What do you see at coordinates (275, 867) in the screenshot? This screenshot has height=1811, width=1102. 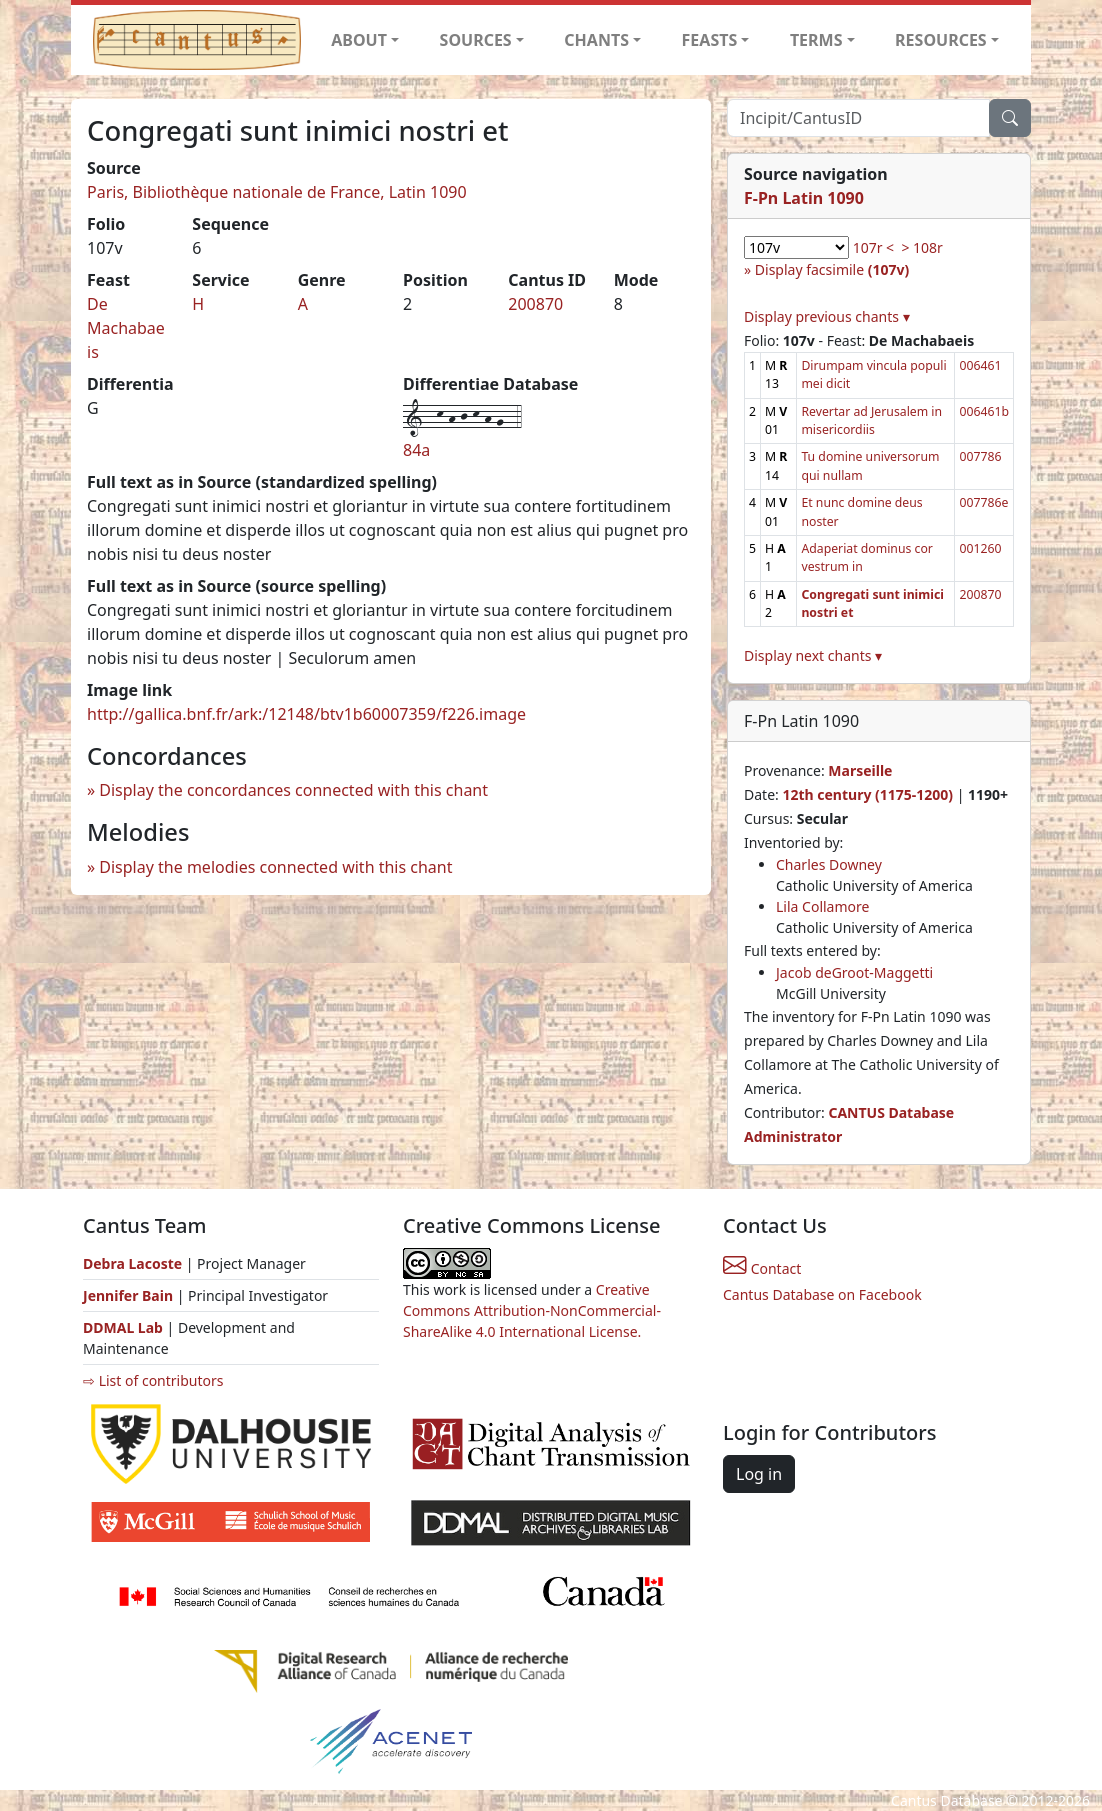 I see `Display the melodies connected with this chant` at bounding box center [275, 867].